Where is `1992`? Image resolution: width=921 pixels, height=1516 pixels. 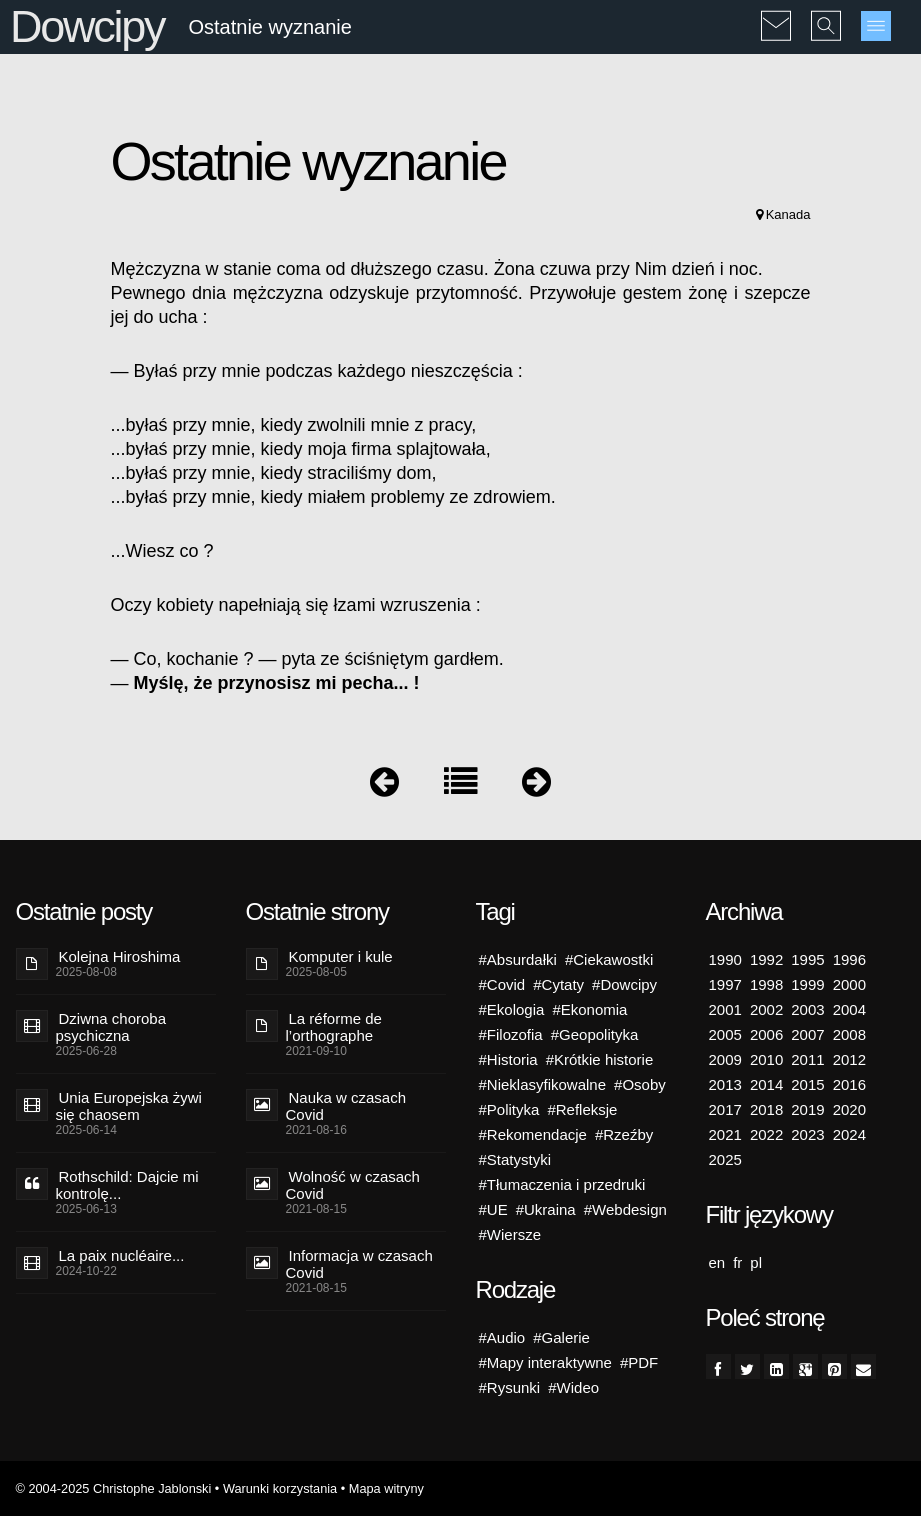
1992 is located at coordinates (766, 959).